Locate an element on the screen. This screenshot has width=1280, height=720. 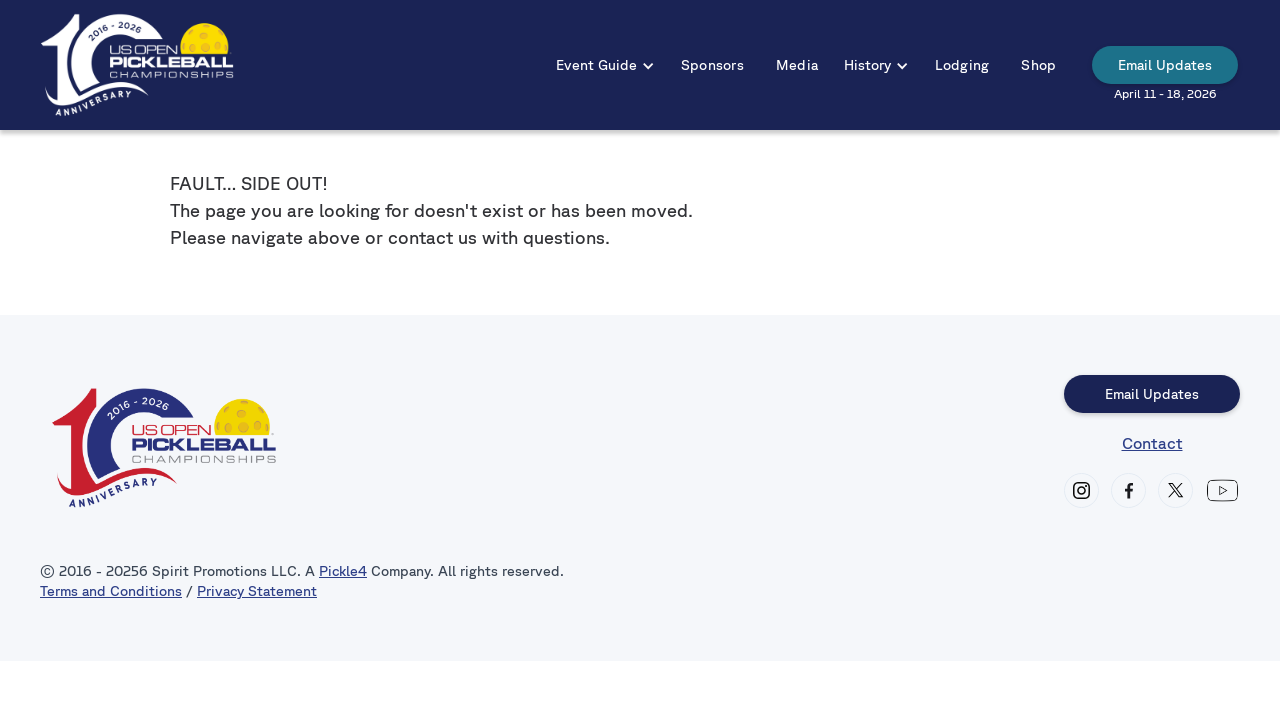
Shop is located at coordinates (1038, 65).